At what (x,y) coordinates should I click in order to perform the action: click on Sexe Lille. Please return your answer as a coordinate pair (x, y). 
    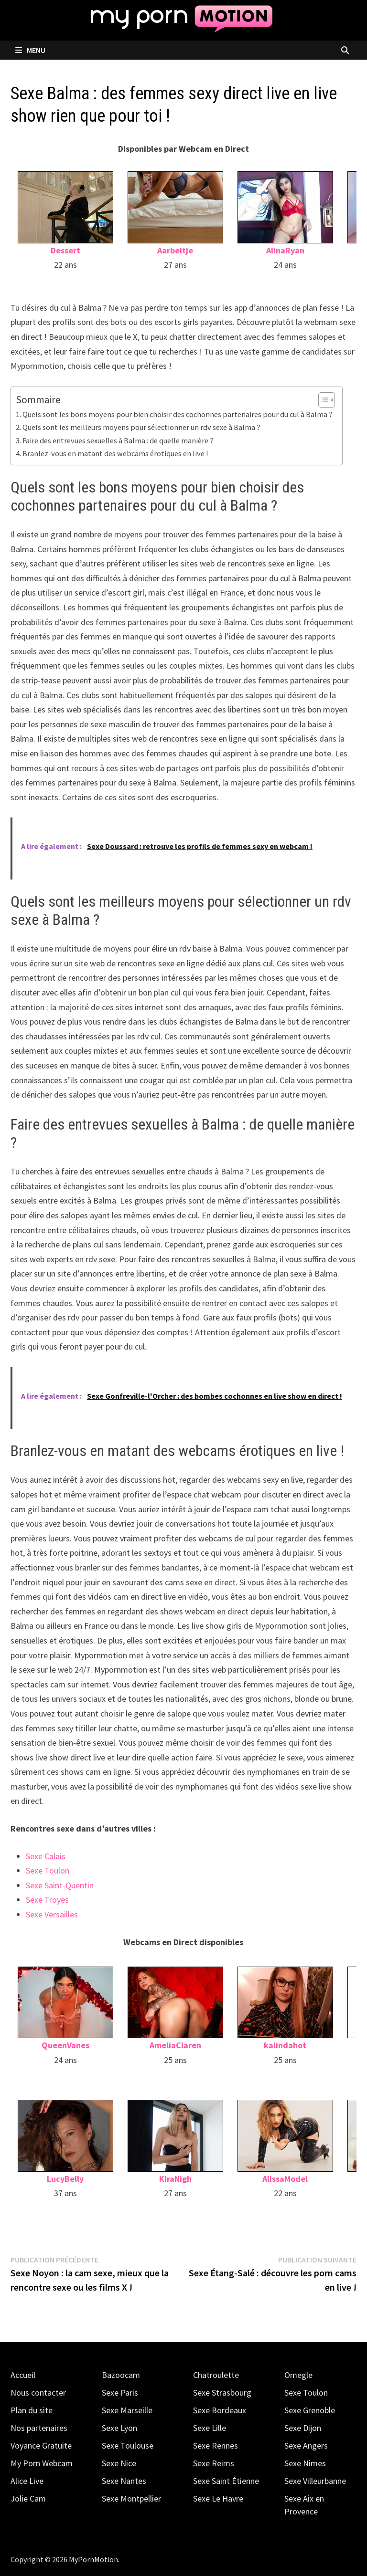
    Looking at the image, I should click on (209, 2427).